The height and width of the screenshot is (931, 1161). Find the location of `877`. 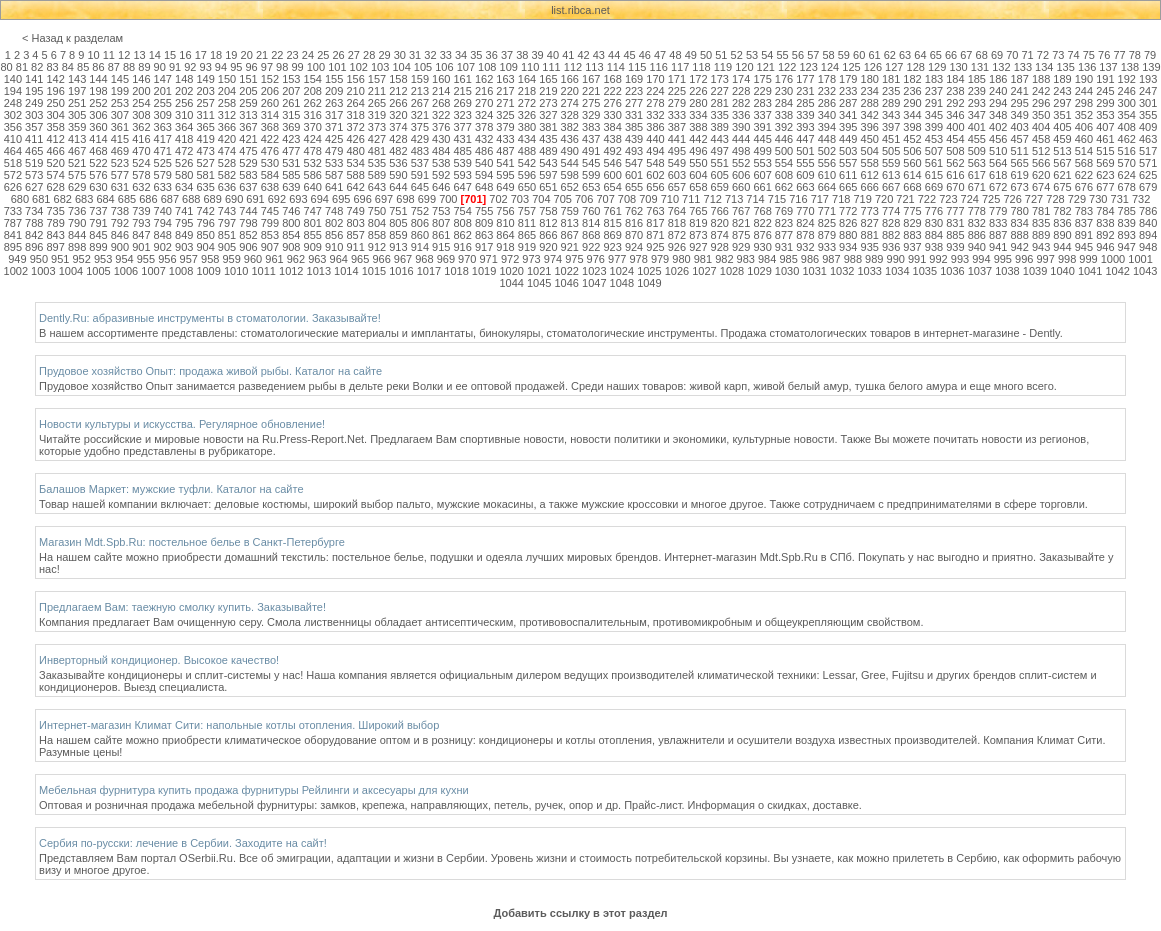

877 is located at coordinates (784, 235).